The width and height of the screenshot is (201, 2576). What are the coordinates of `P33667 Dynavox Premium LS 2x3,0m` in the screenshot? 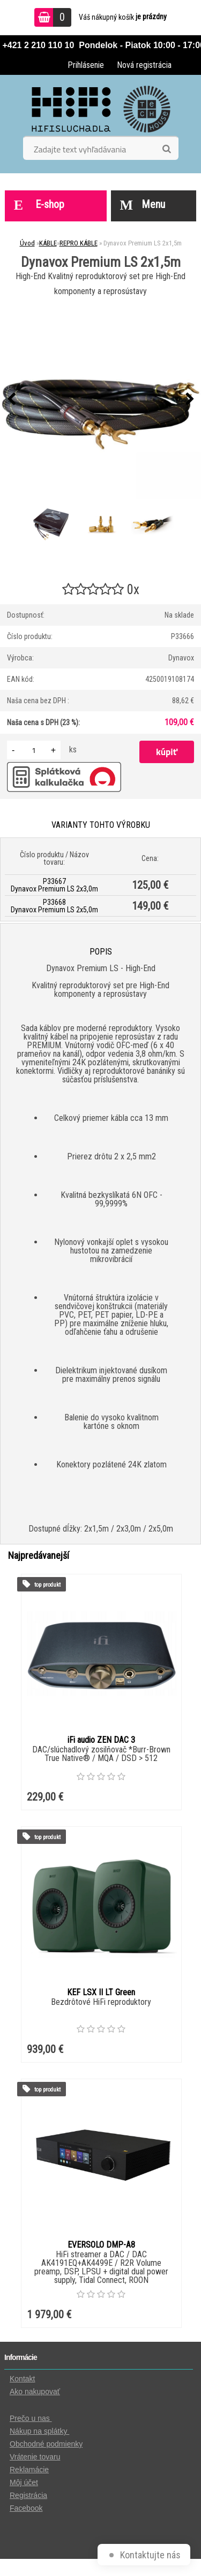 It's located at (54, 885).